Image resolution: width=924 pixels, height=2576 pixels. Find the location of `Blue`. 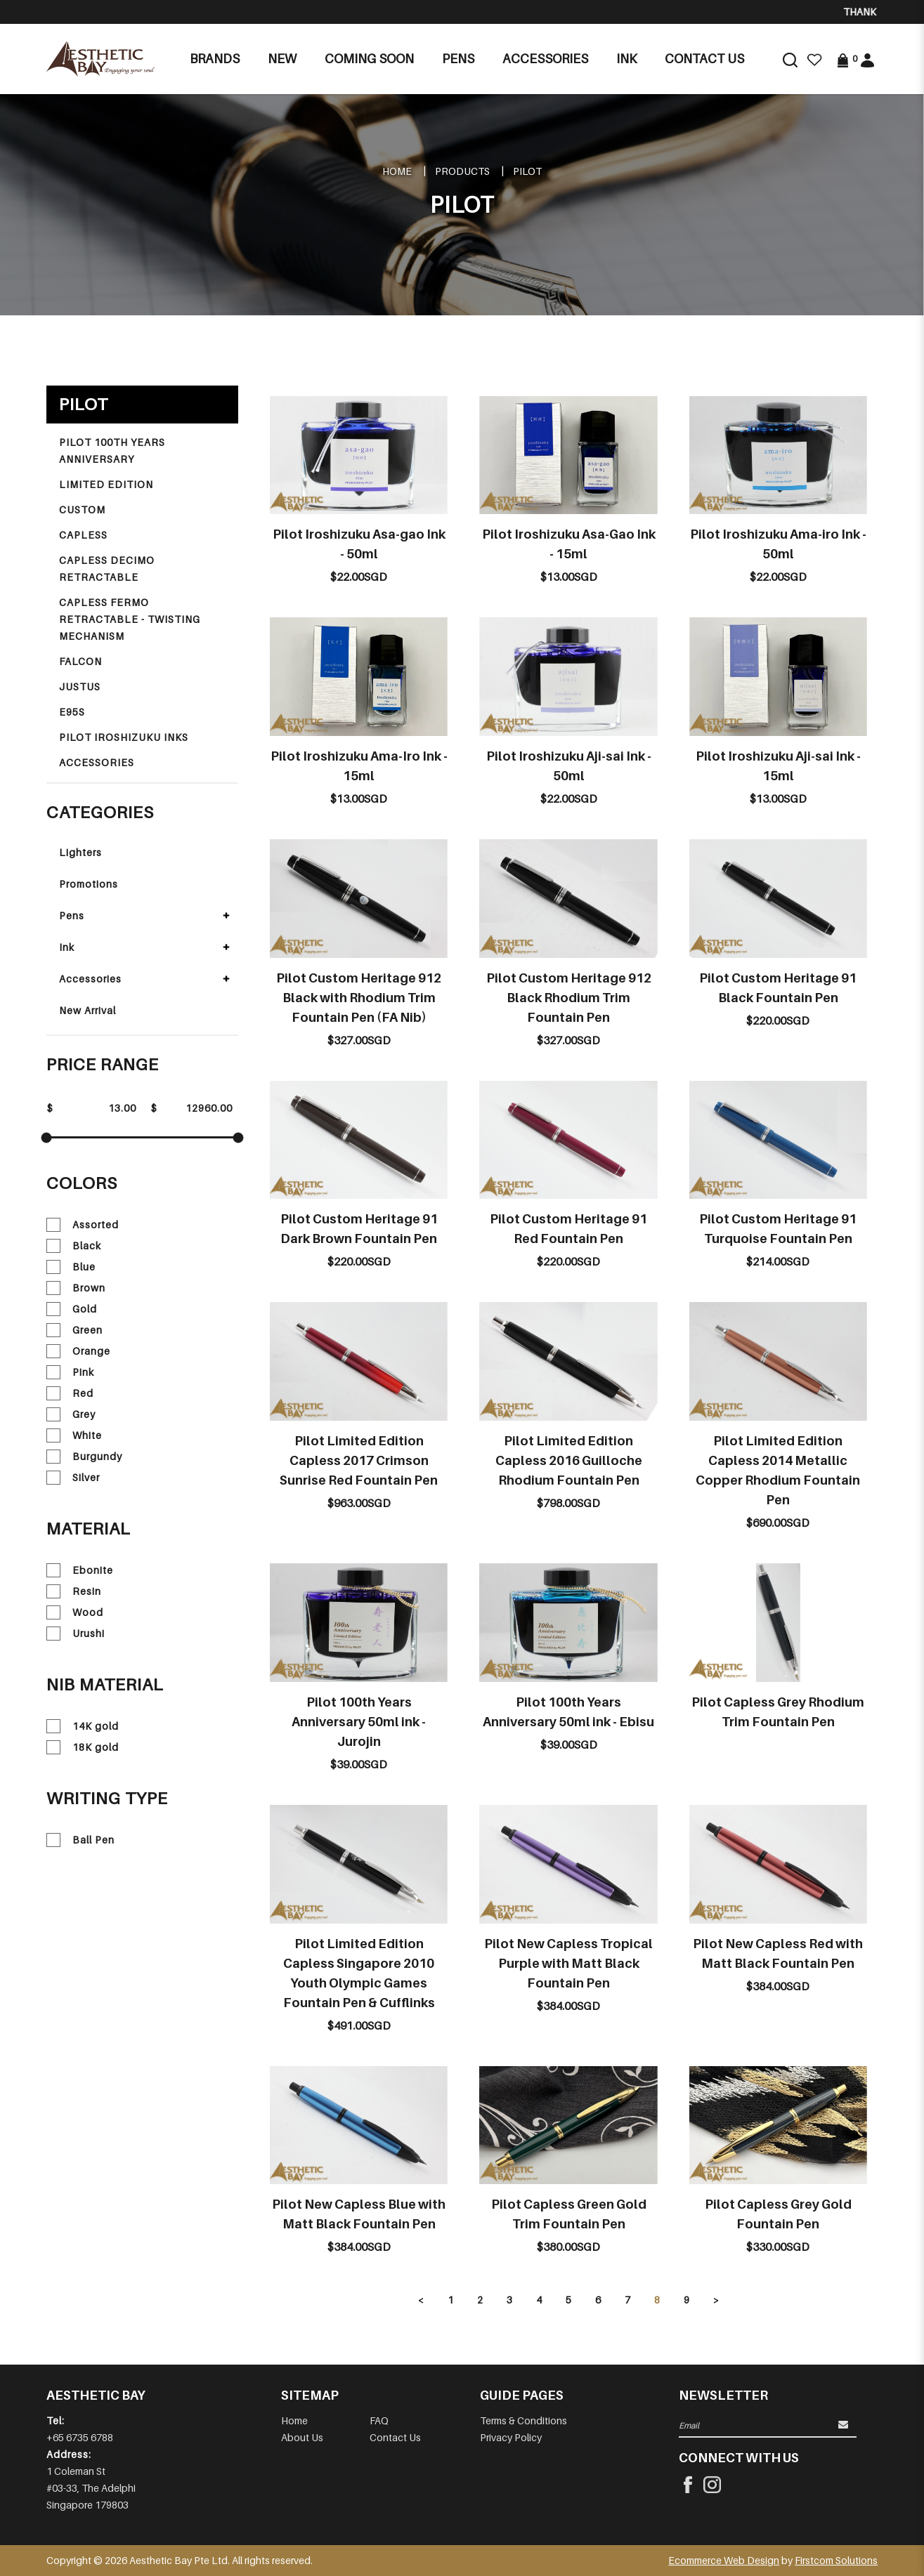

Blue is located at coordinates (71, 1267).